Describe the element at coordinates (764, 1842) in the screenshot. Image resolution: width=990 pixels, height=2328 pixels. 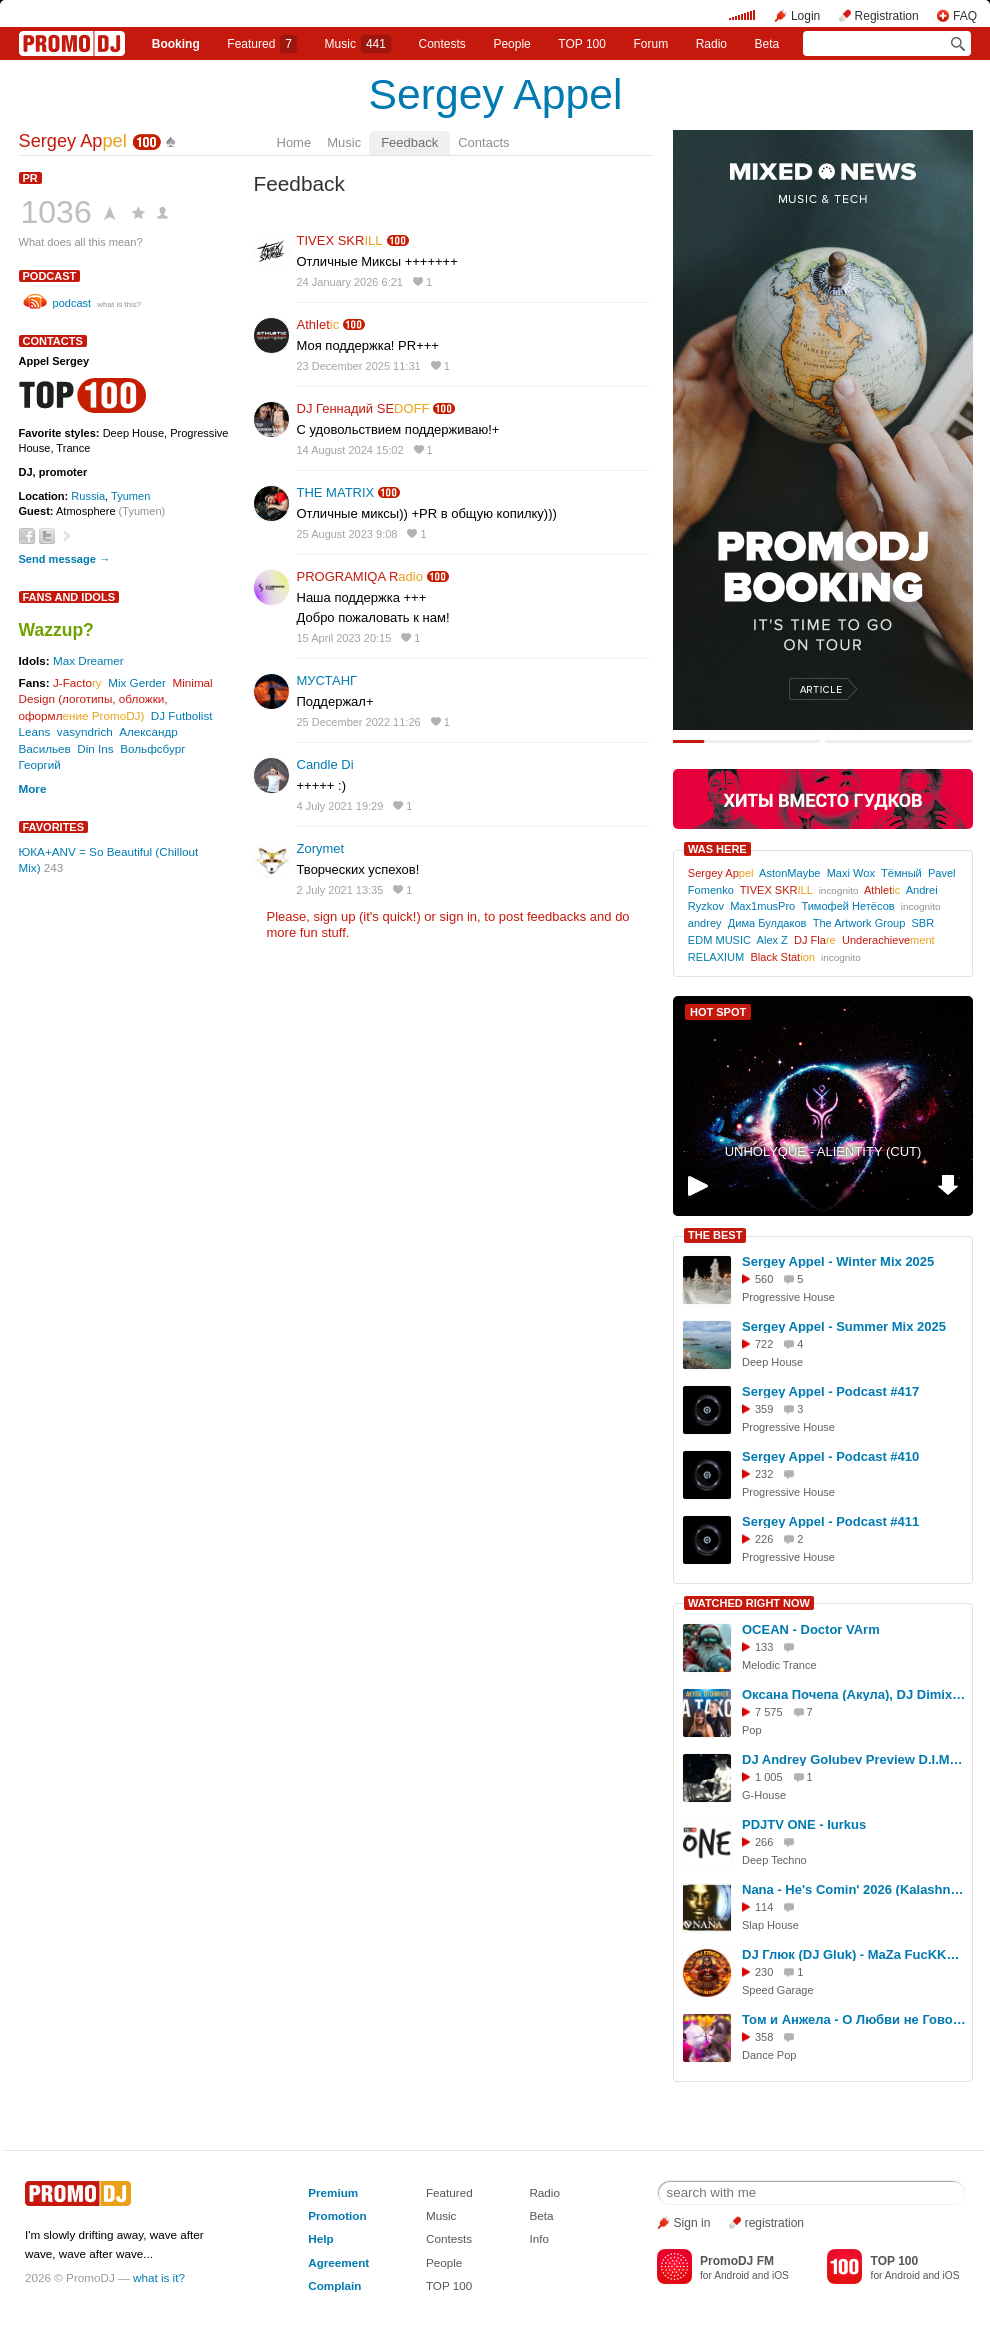
I see `266` at that location.